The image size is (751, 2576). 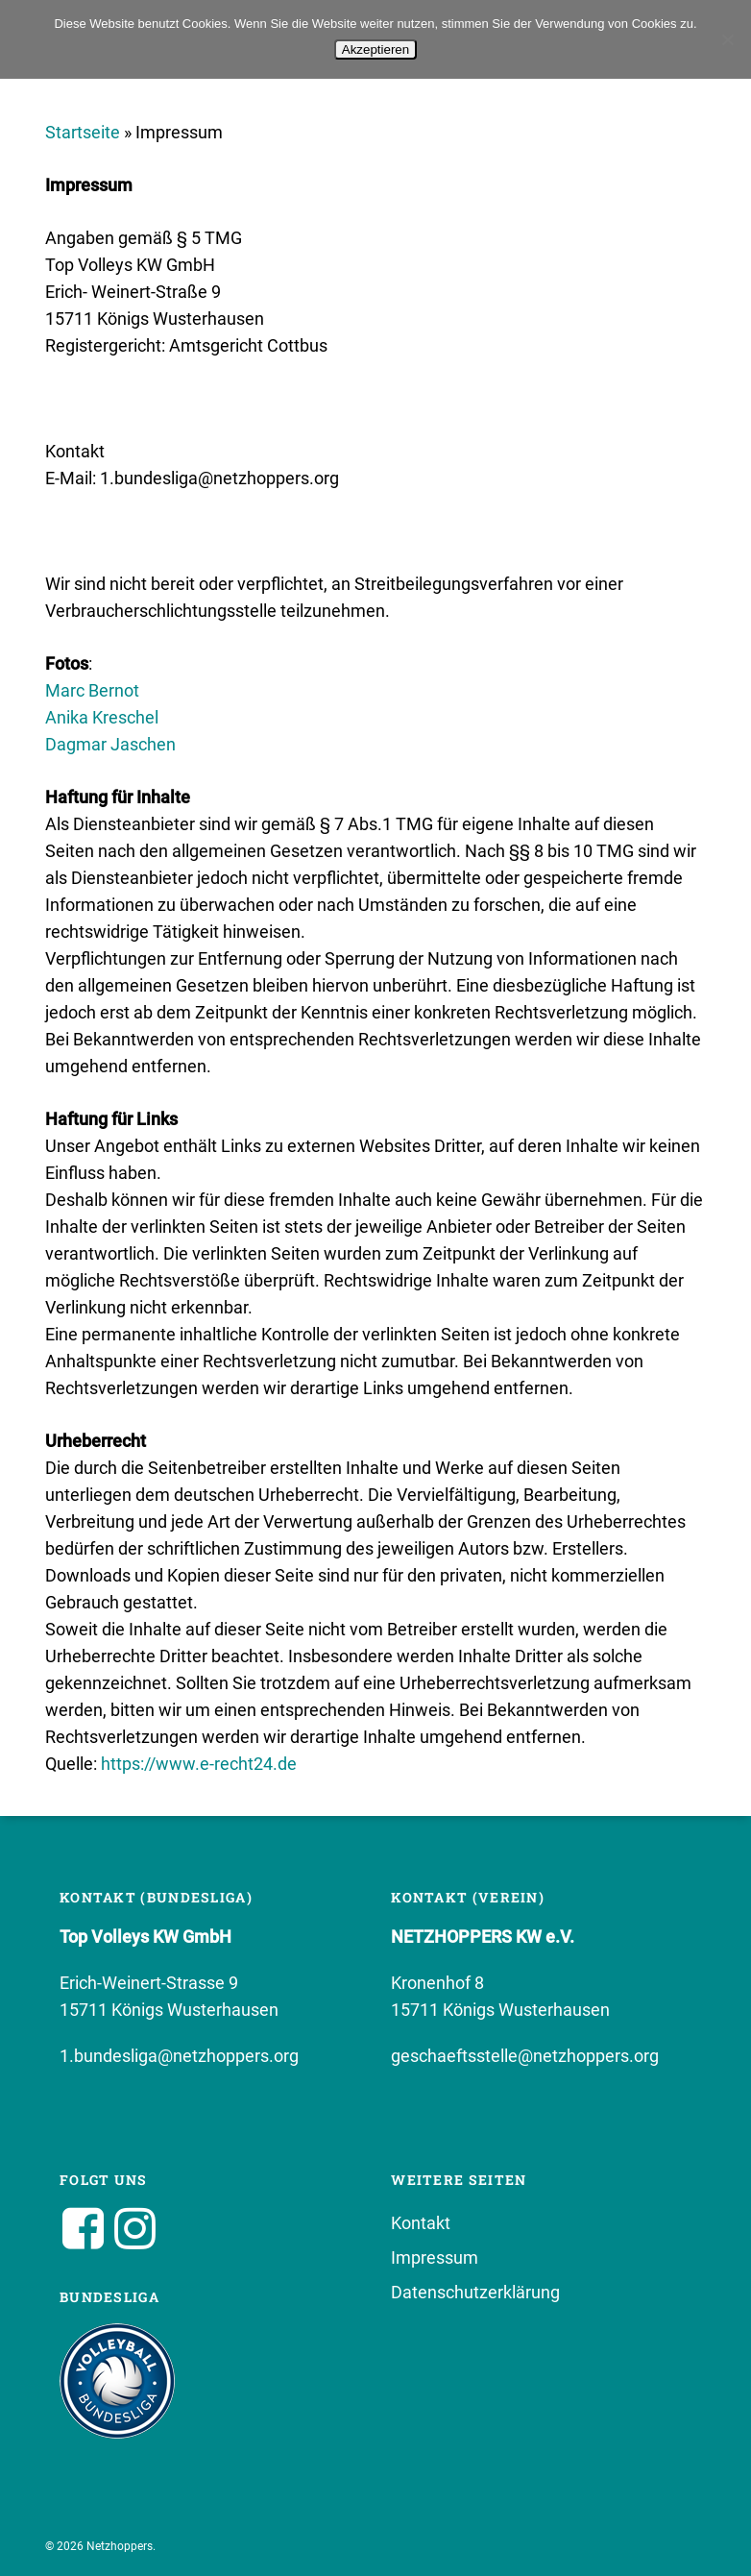 What do you see at coordinates (727, 39) in the screenshot?
I see `[No]` at bounding box center [727, 39].